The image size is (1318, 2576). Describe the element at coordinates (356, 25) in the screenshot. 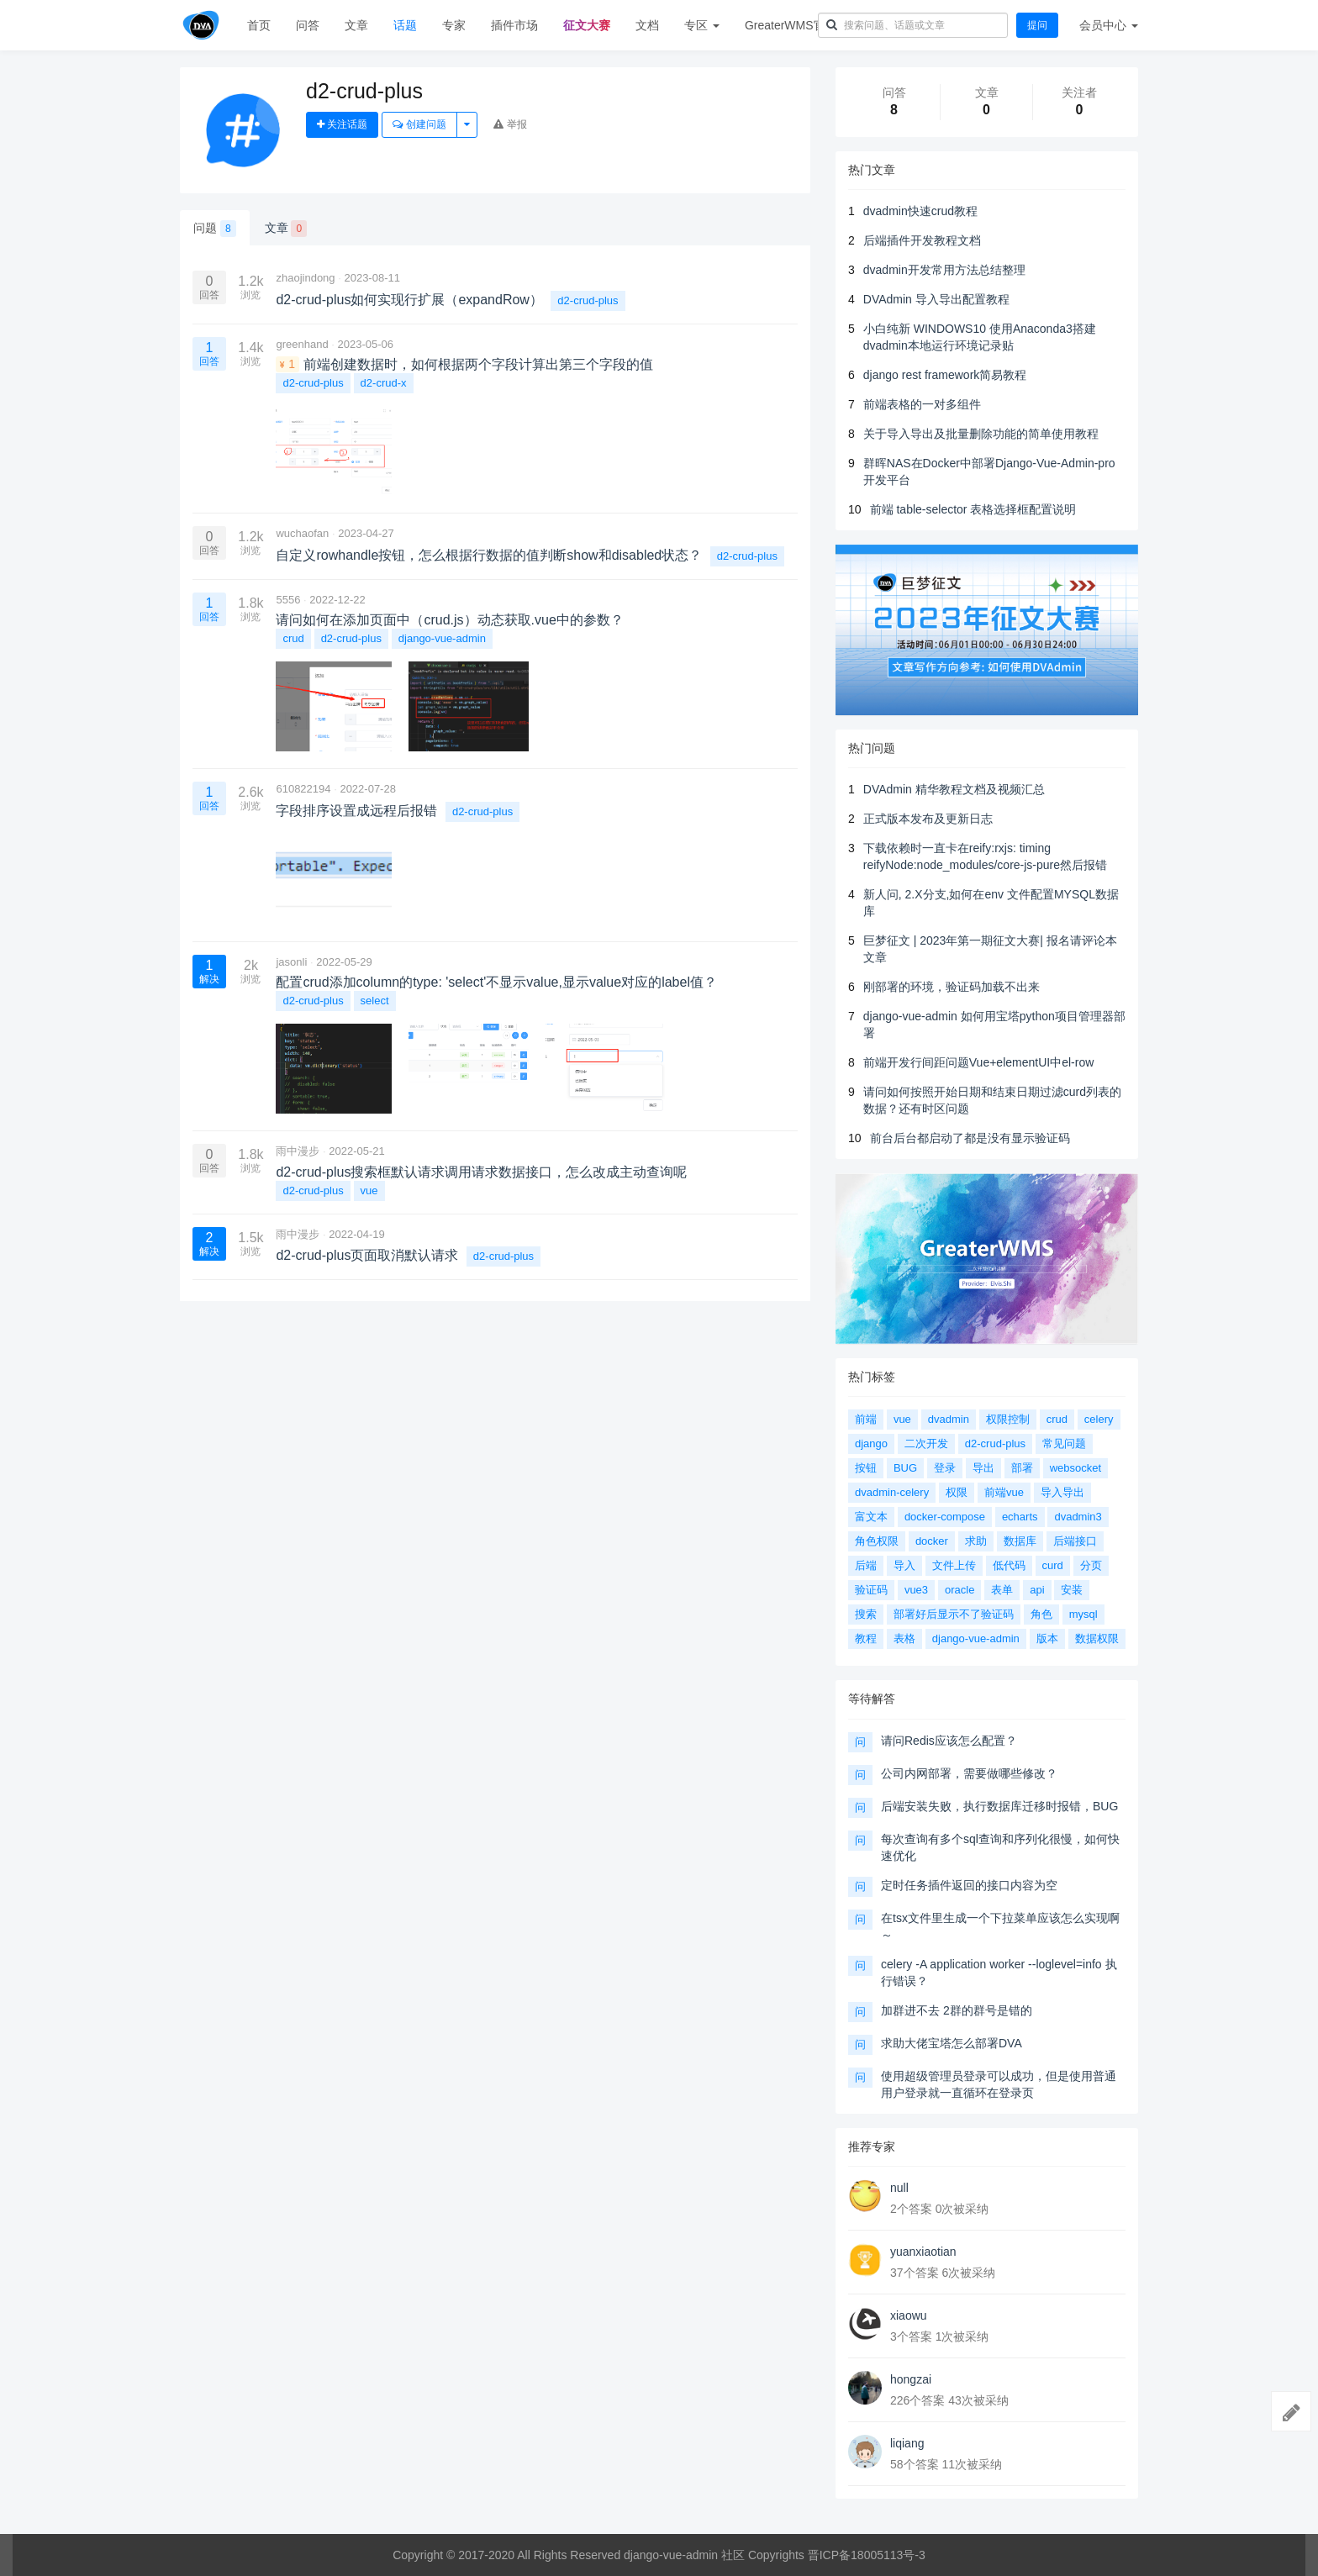

I see `文章` at that location.